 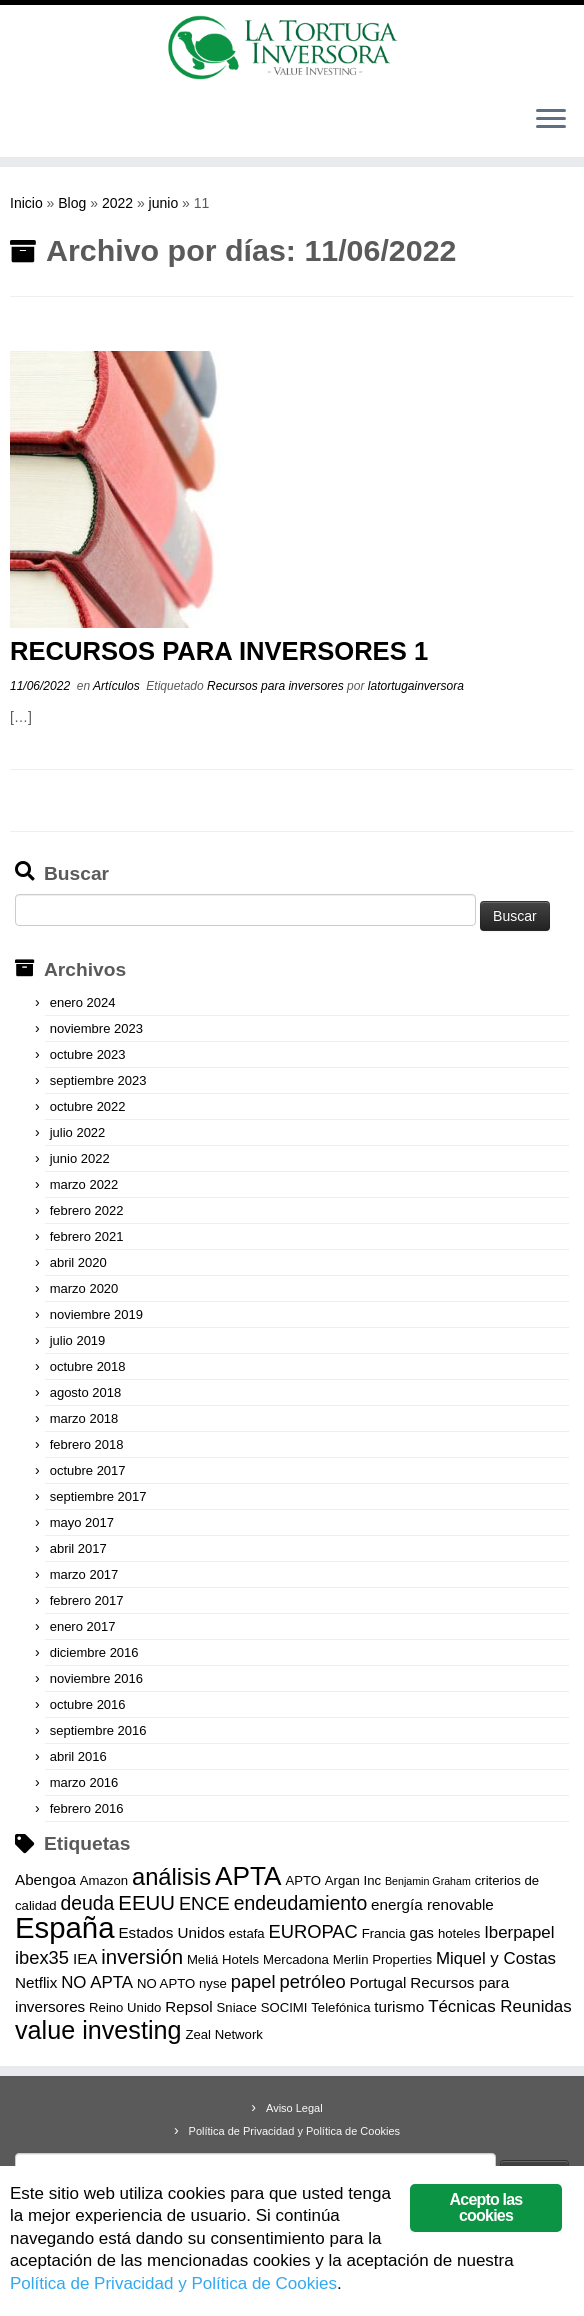 What do you see at coordinates (98, 1080) in the screenshot?
I see `septiembre 2023` at bounding box center [98, 1080].